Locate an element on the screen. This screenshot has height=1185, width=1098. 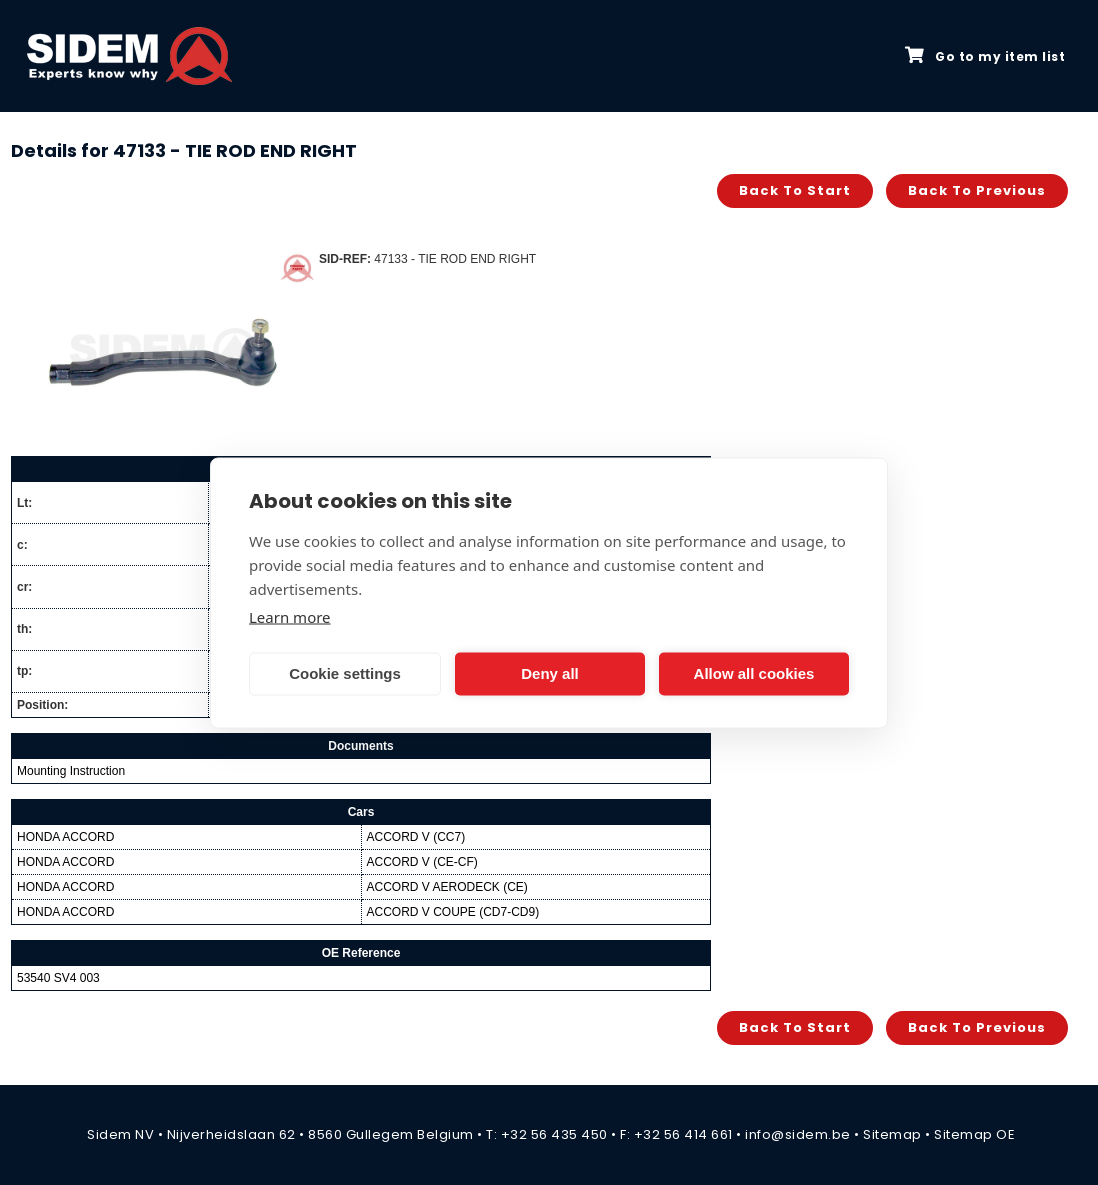
Sitemap is located at coordinates (892, 1134).